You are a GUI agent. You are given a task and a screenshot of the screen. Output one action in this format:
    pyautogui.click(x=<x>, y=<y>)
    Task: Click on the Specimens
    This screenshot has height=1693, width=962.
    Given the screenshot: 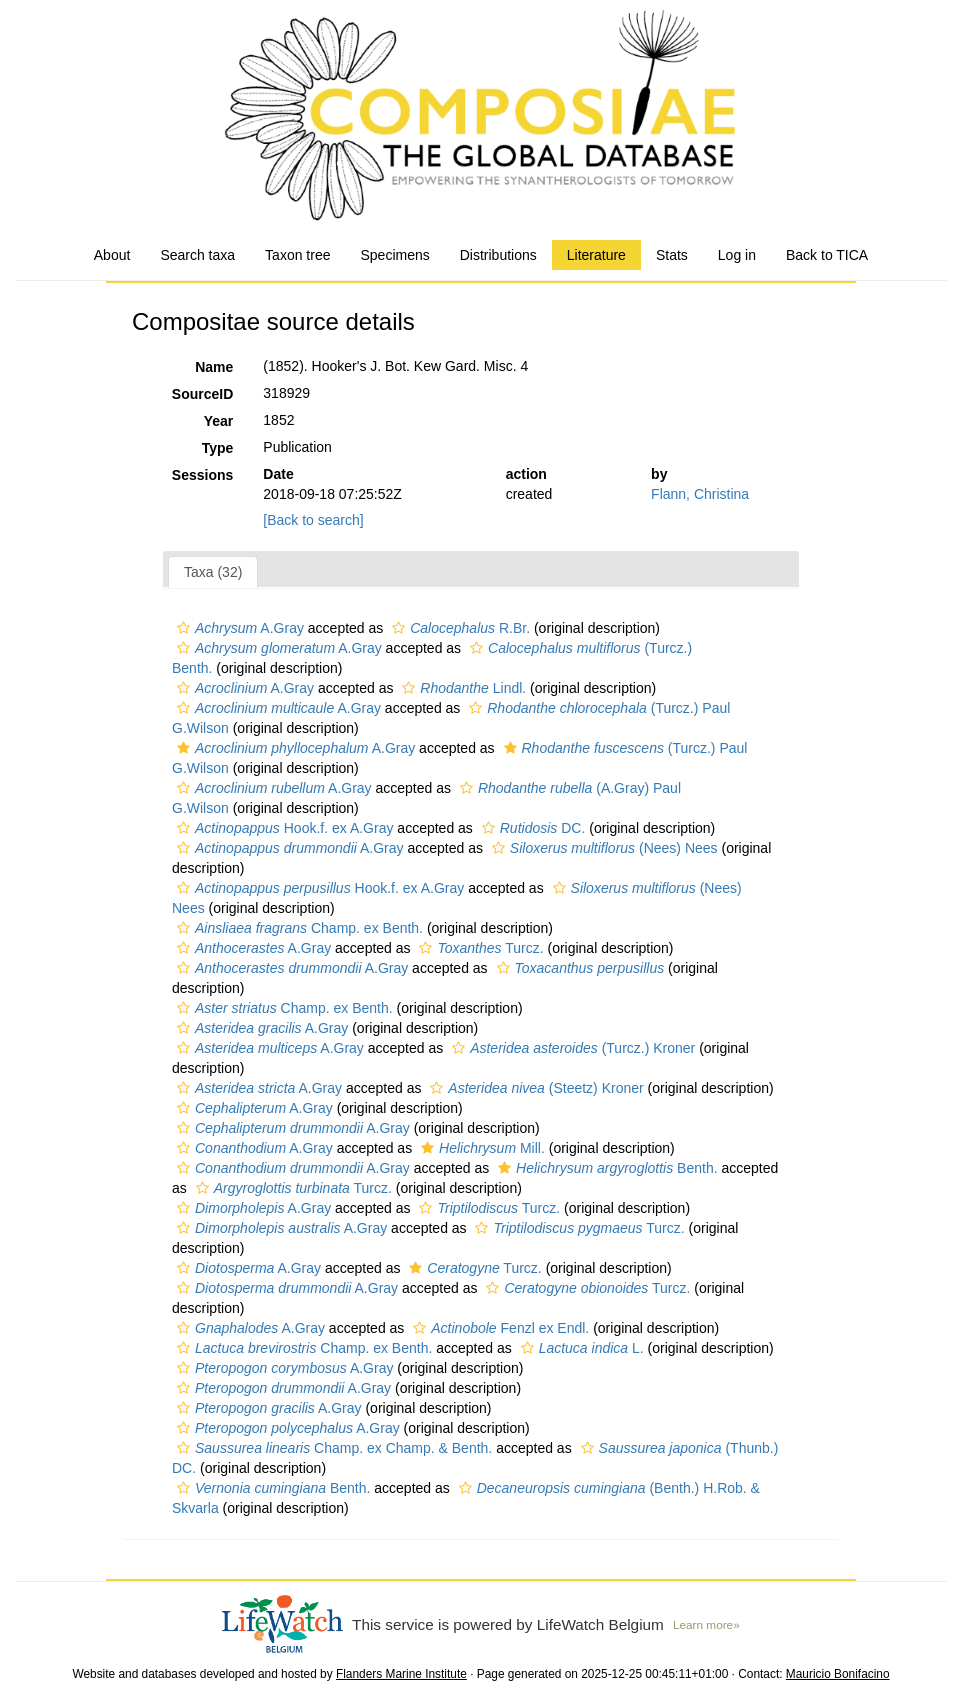 What is the action you would take?
    pyautogui.click(x=394, y=255)
    